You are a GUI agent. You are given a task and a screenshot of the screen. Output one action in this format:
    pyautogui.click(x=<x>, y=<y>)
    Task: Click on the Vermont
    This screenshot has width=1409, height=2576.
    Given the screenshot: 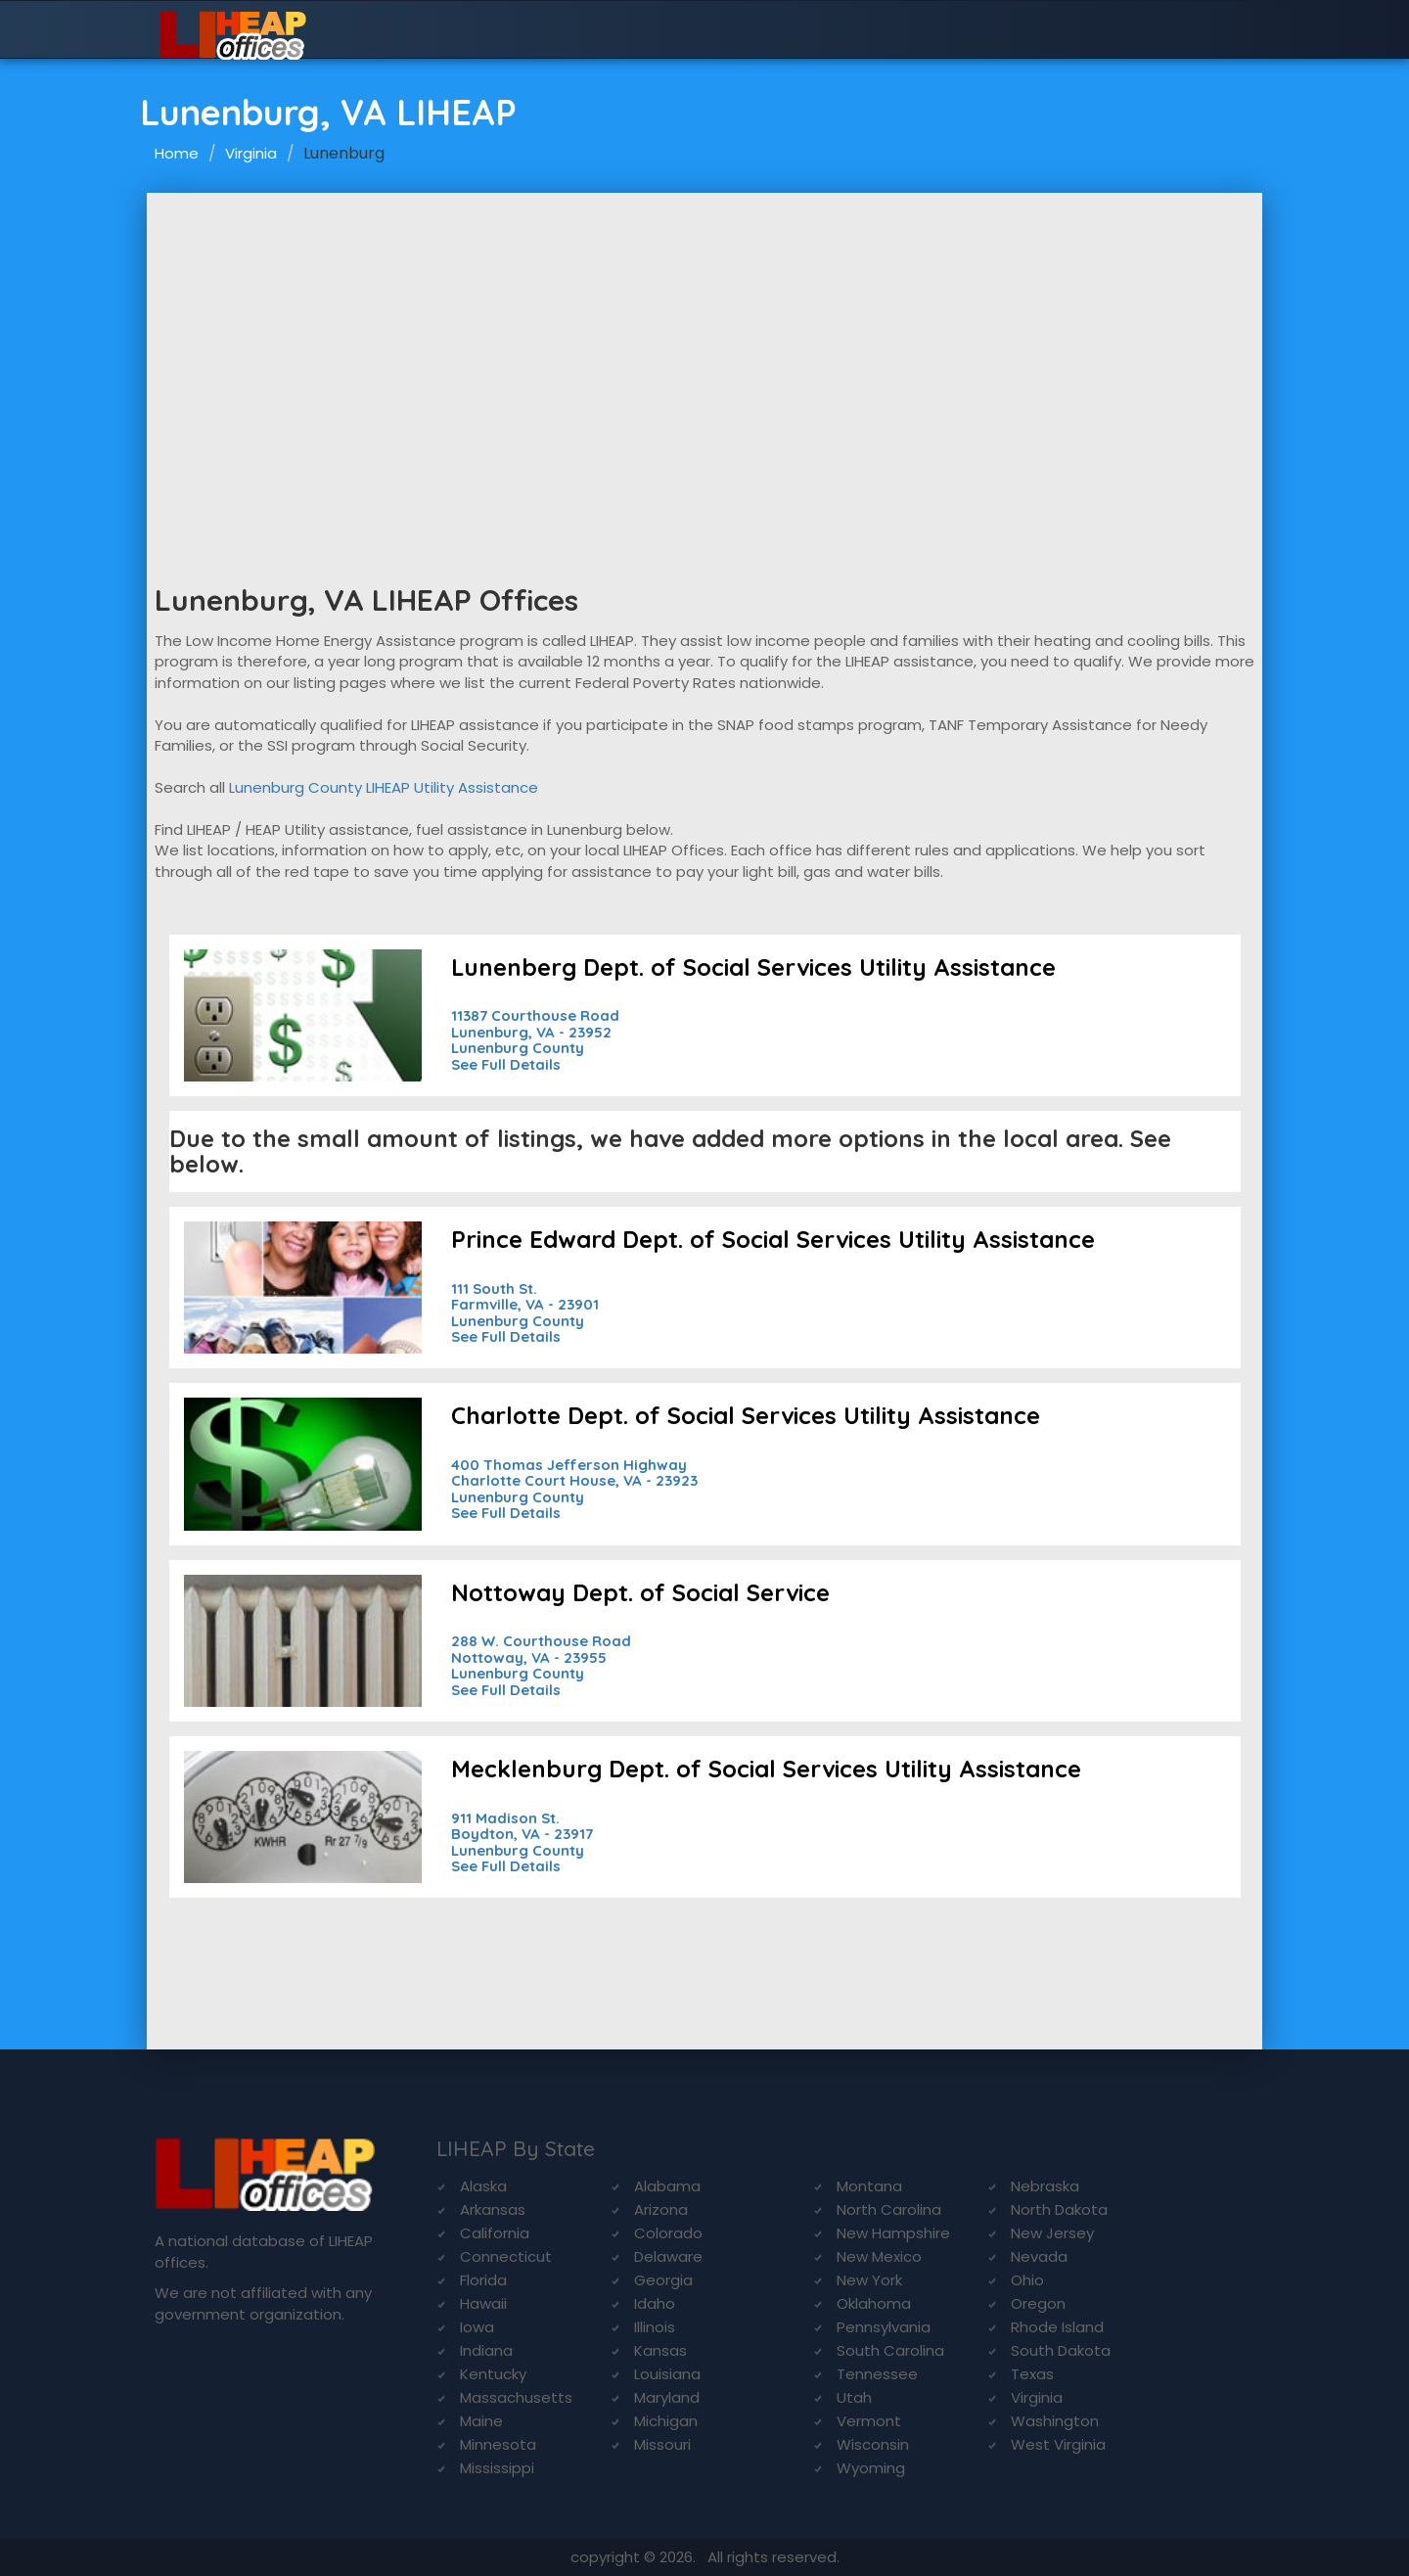 What is the action you would take?
    pyautogui.click(x=869, y=2421)
    